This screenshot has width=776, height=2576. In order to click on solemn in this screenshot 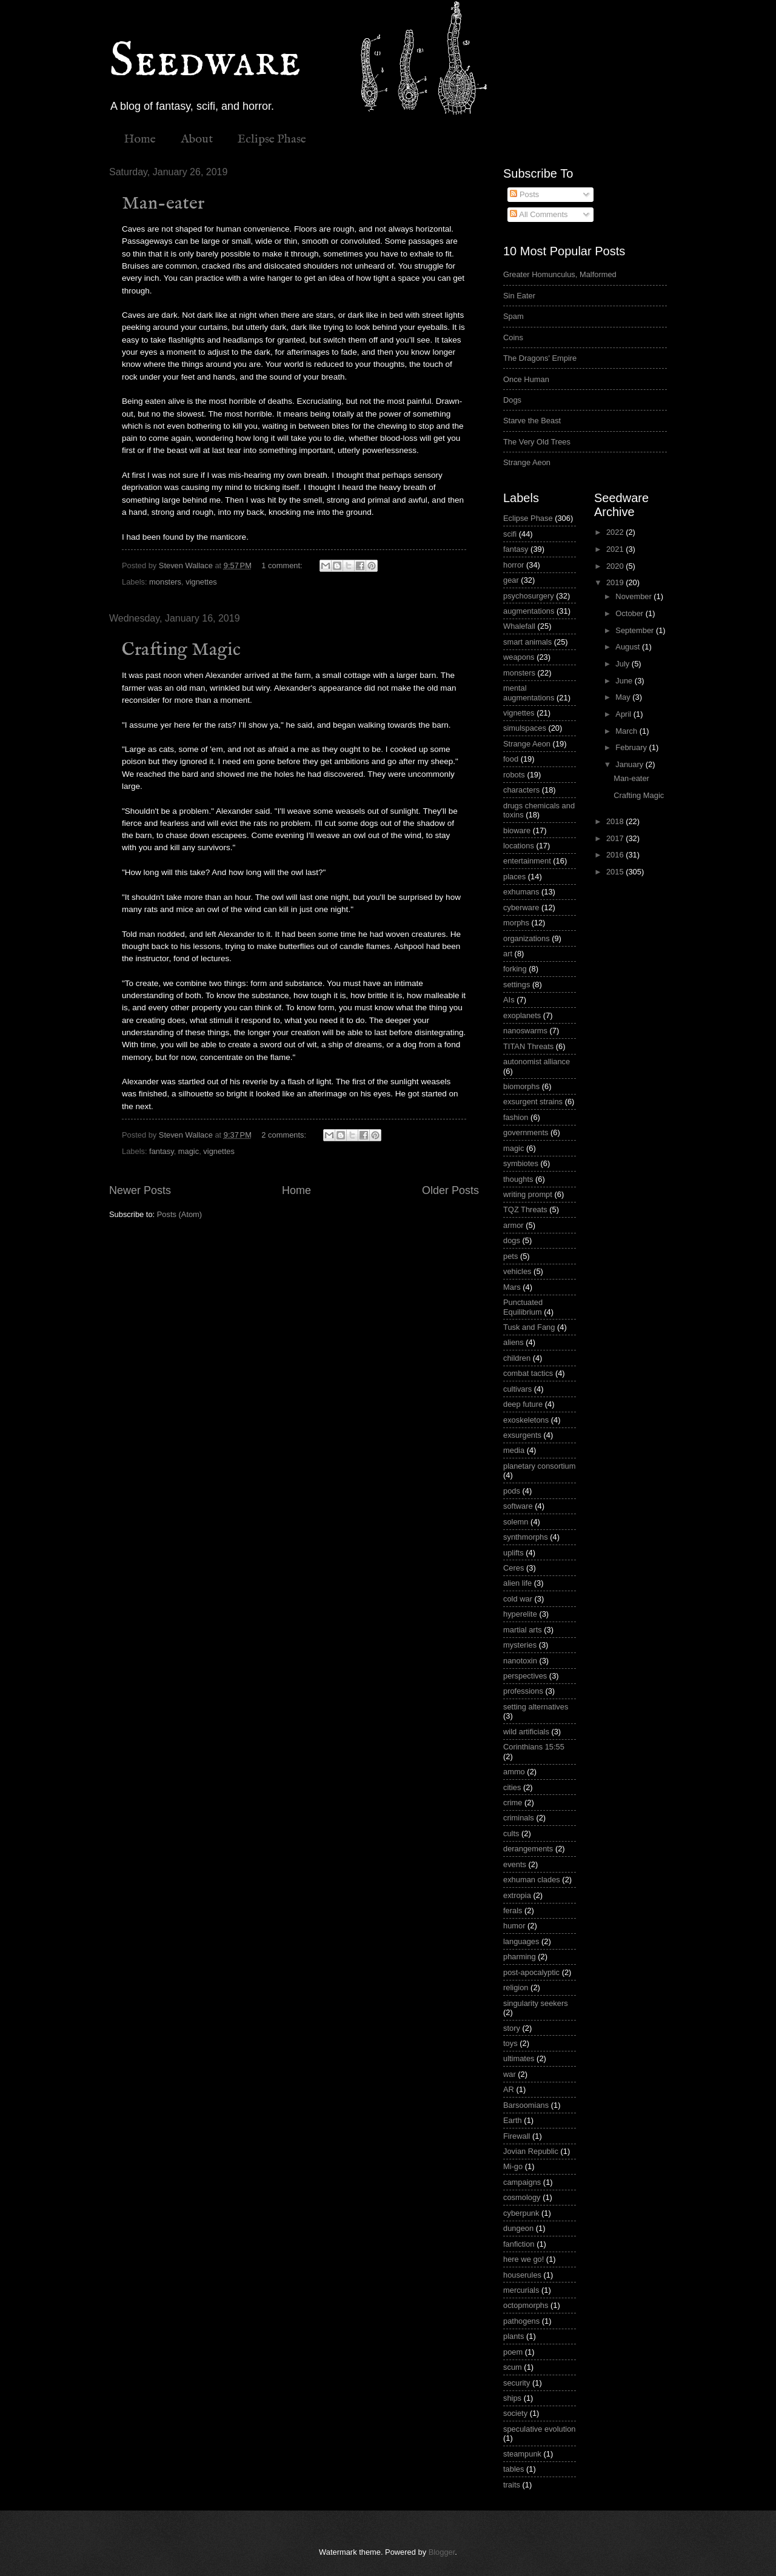, I will do `click(516, 1521)`.